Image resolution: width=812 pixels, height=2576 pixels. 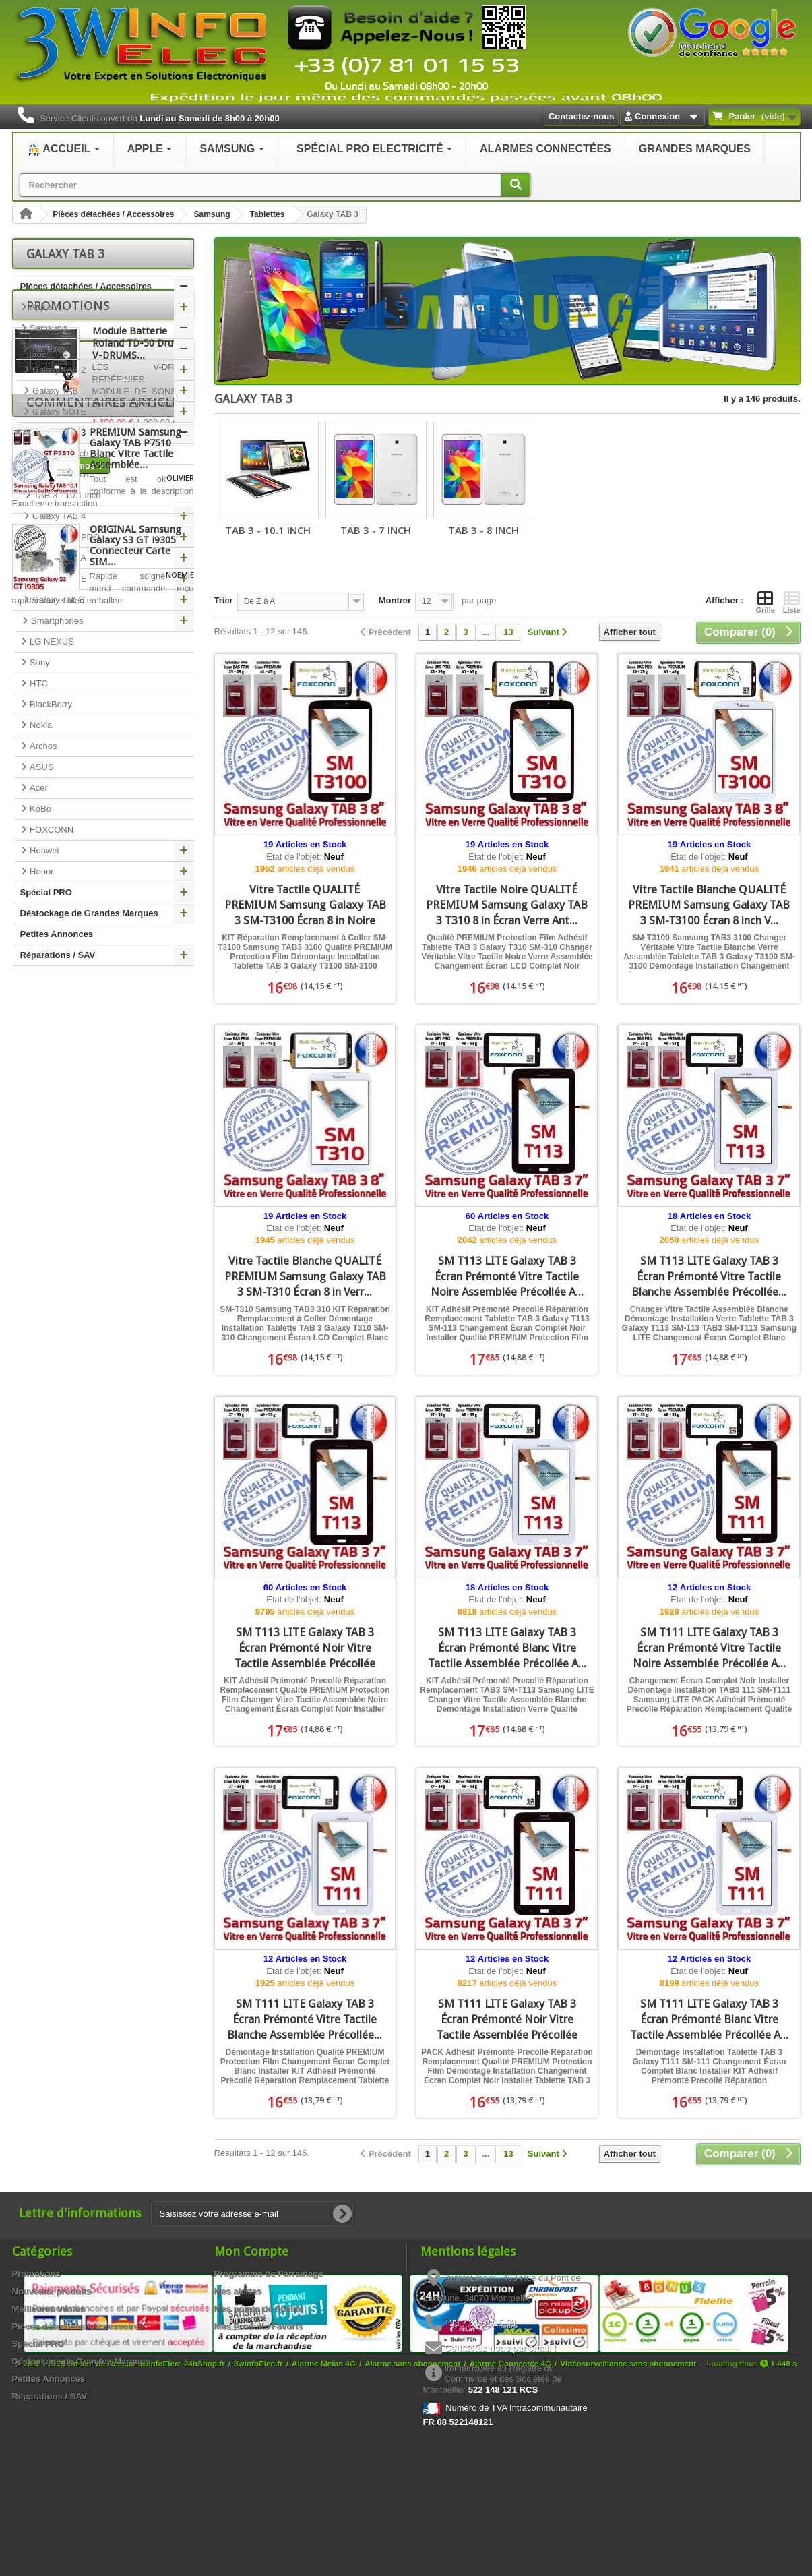 What do you see at coordinates (709, 904) in the screenshot?
I see `Vitre Tactile Blanche QUALITÉ PREMIUM Samsung Galaxy TAB 3 SM-T3100 Écran 8 inch V...` at bounding box center [709, 904].